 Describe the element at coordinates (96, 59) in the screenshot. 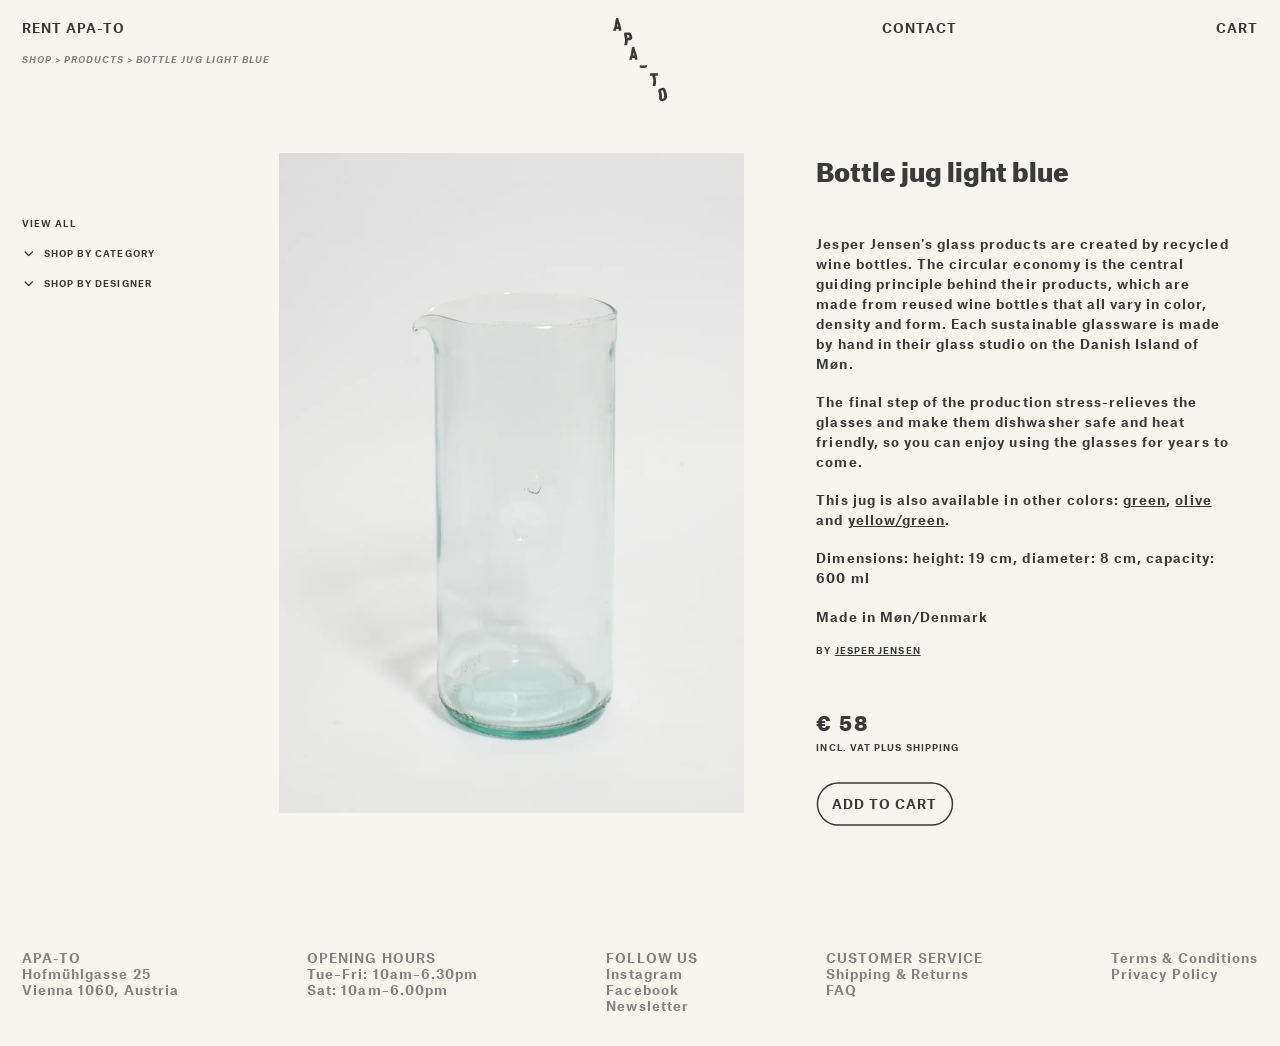

I see `Products` at that location.